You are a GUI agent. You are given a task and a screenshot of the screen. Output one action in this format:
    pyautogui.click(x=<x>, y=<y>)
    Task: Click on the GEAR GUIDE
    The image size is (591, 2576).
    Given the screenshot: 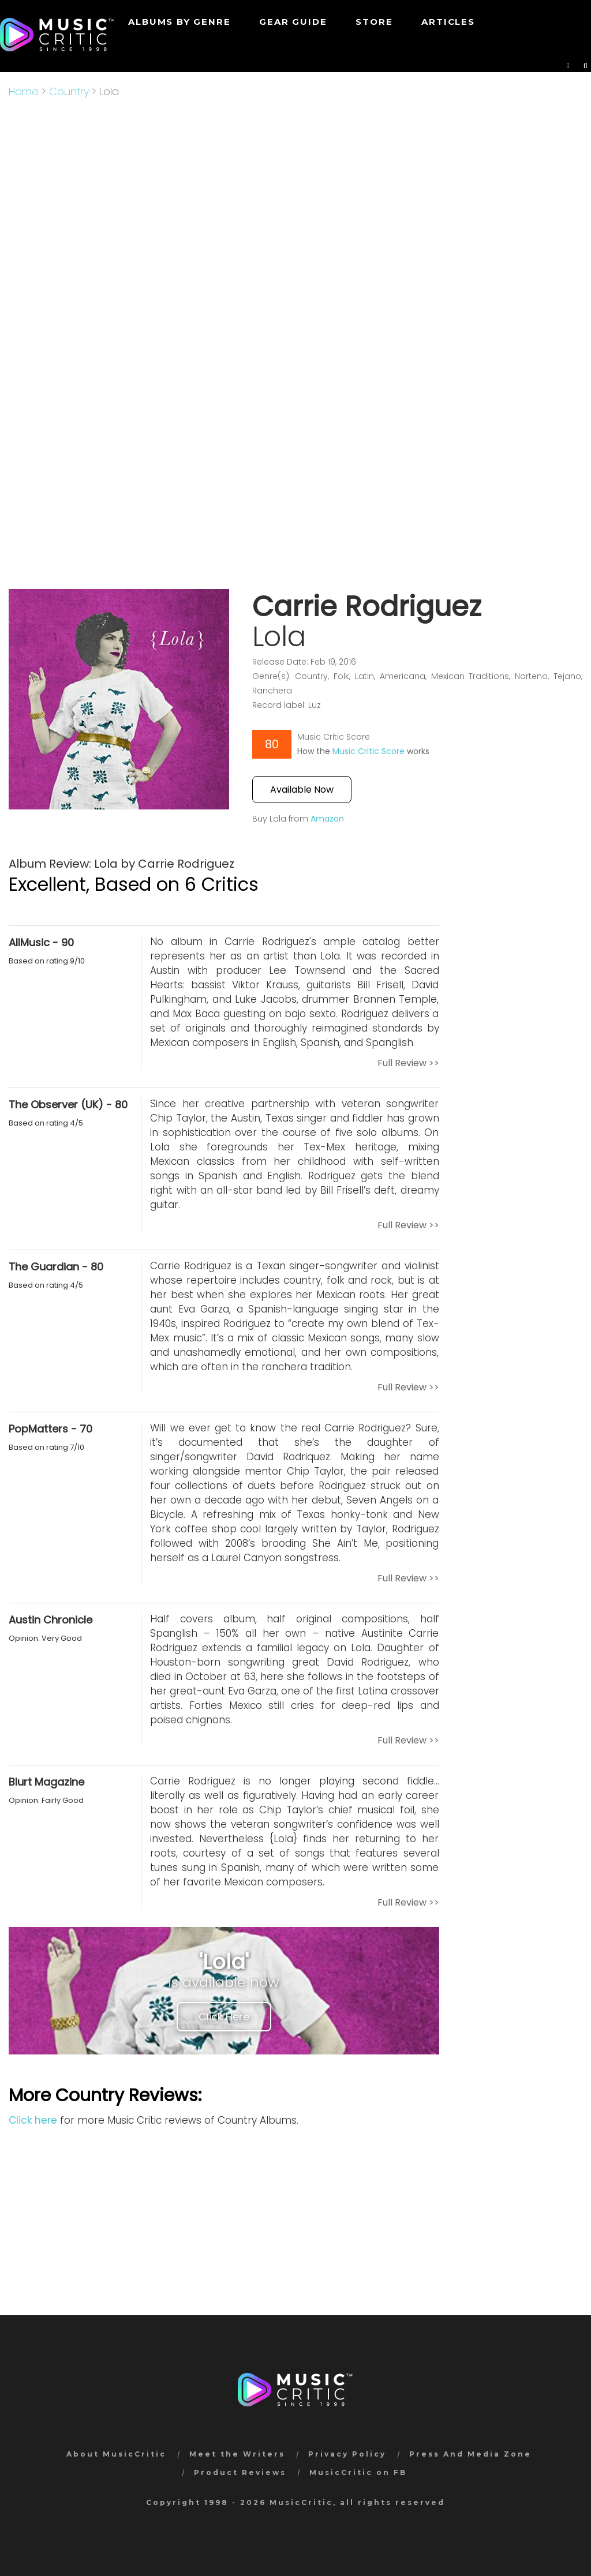 What is the action you would take?
    pyautogui.click(x=293, y=21)
    